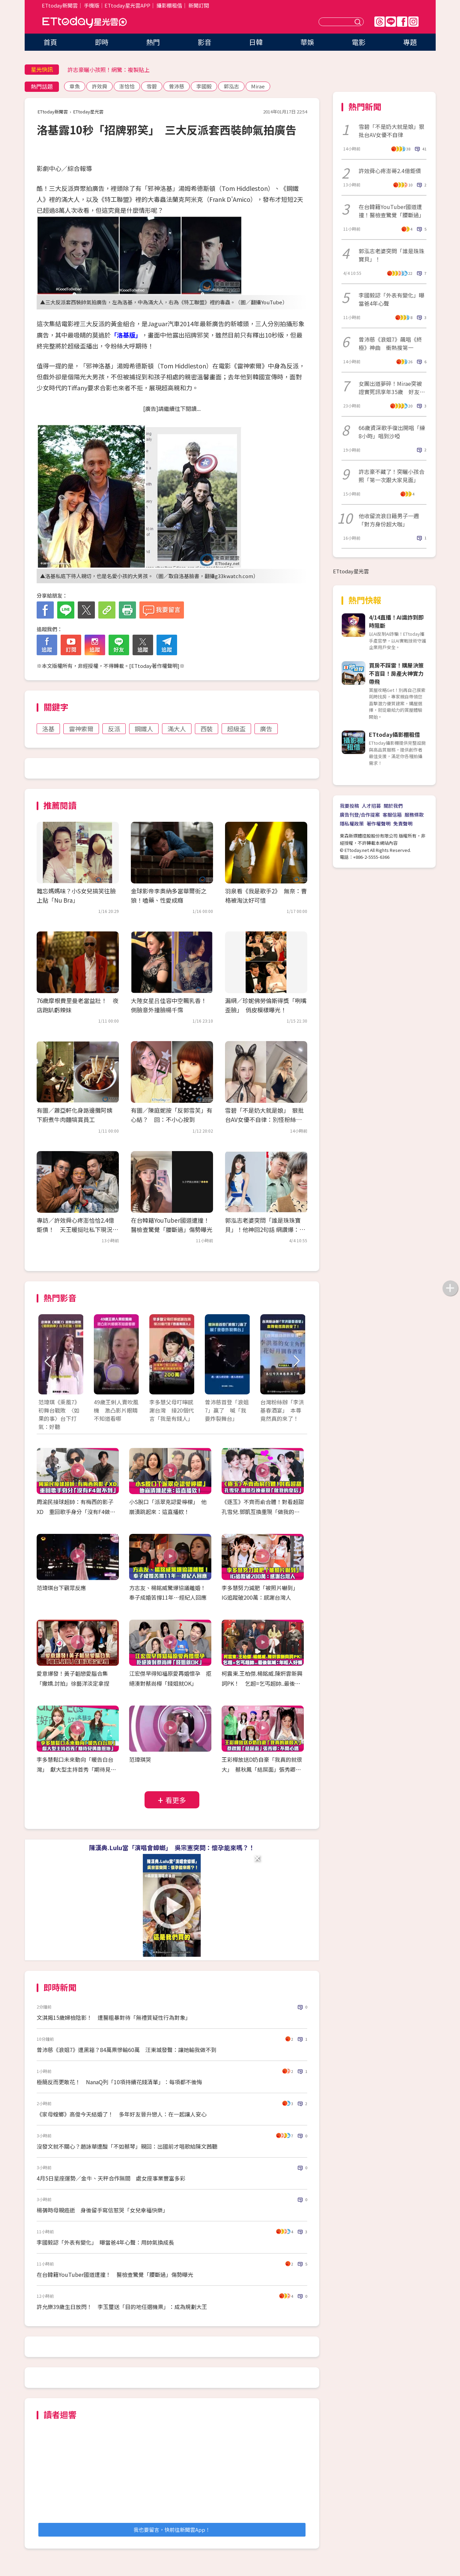  I want to click on 首頁, so click(50, 42).